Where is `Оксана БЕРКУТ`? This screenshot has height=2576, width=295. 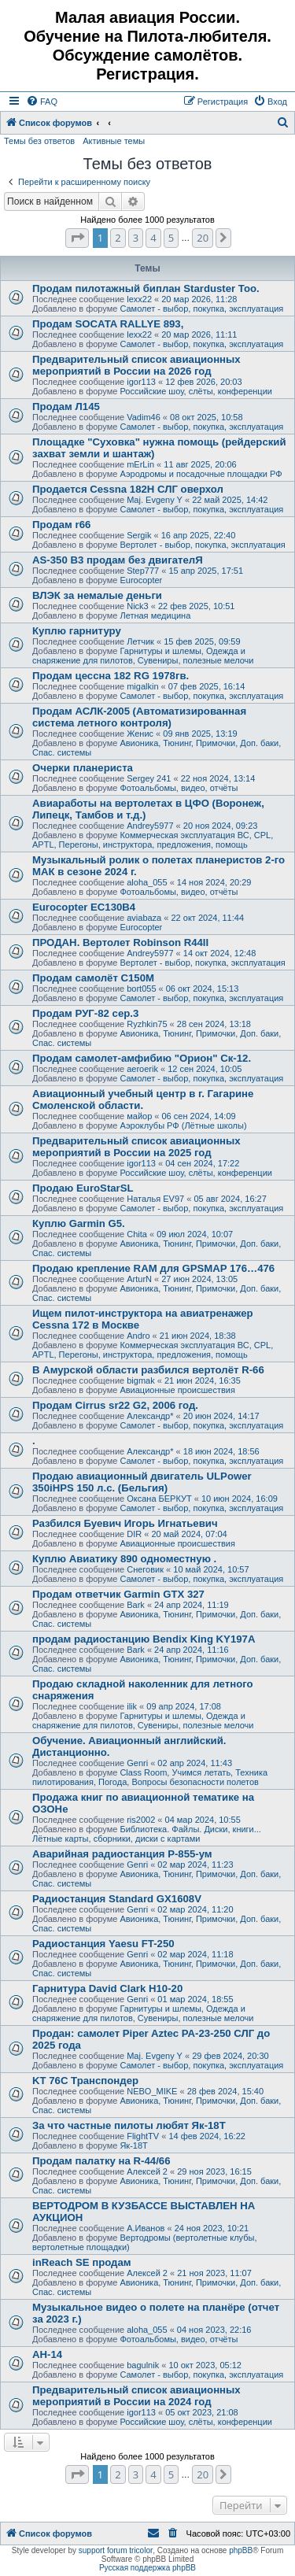 Оксана БЕРКУТ is located at coordinates (159, 1498).